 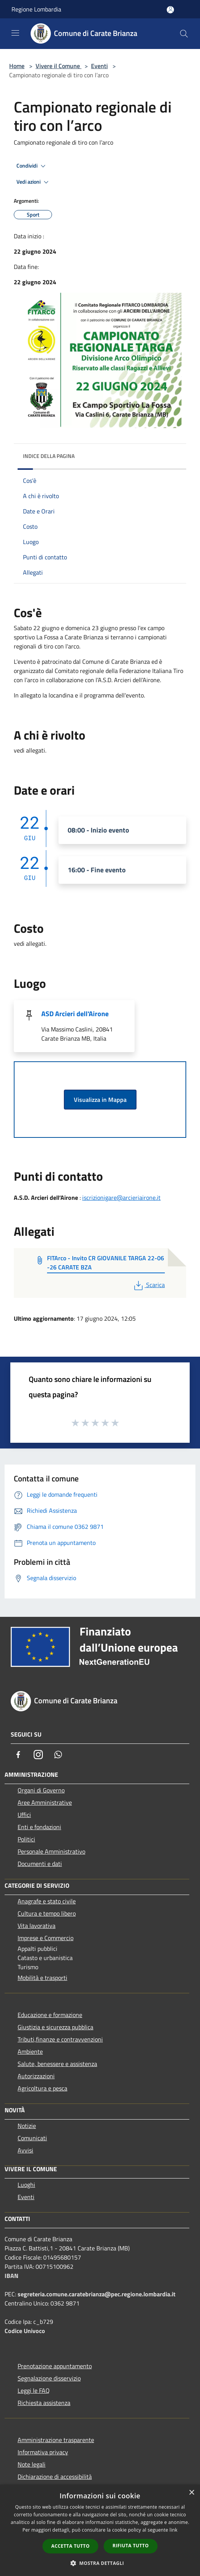 I want to click on Vivere il Comune, so click(x=58, y=65).